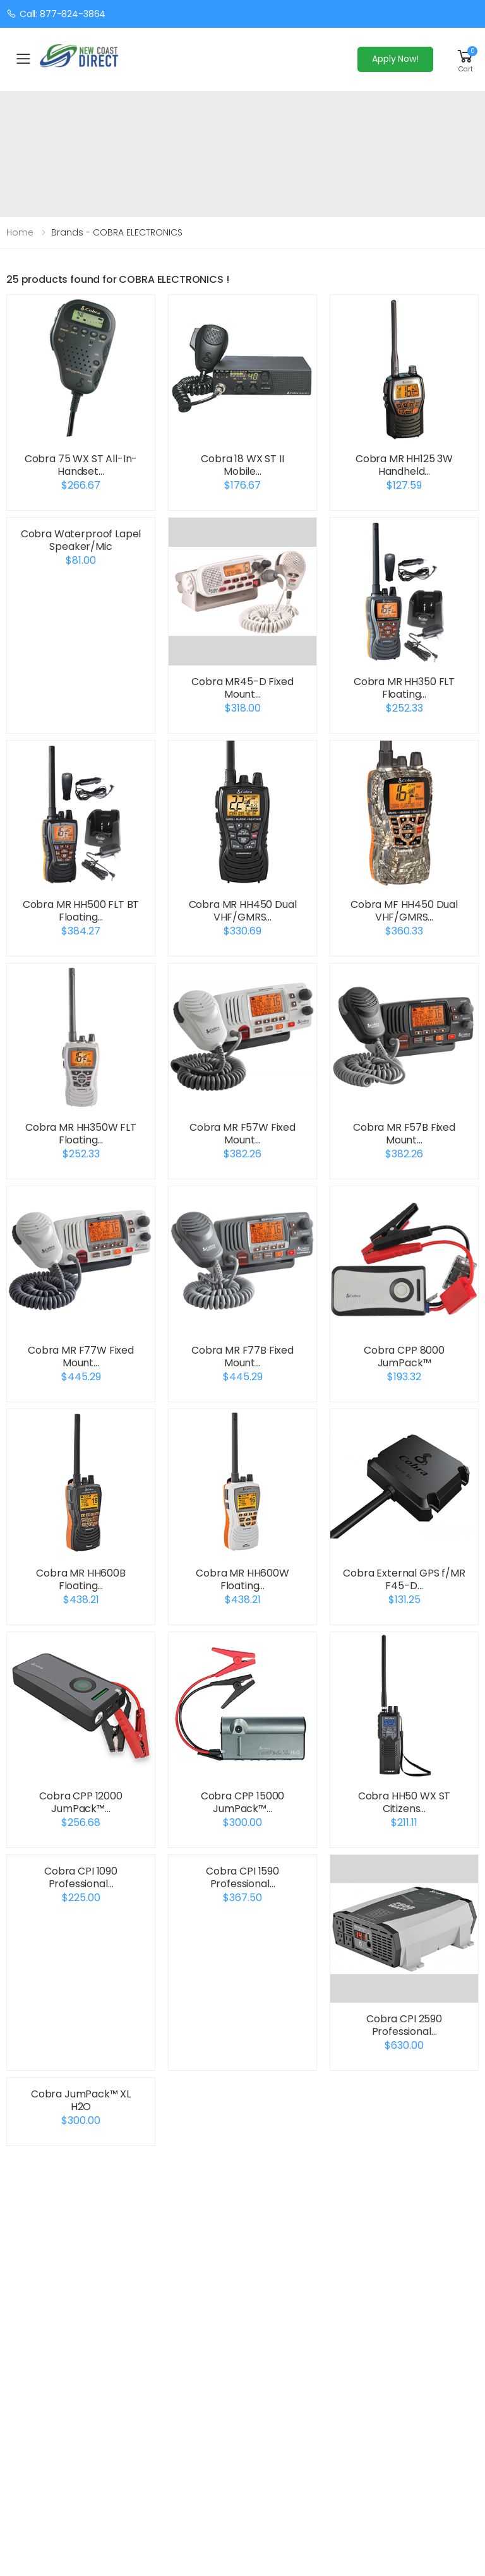 This screenshot has height=2576, width=485. What do you see at coordinates (242, 1356) in the screenshot?
I see `Cobra MR F77B Fixed Mount…` at bounding box center [242, 1356].